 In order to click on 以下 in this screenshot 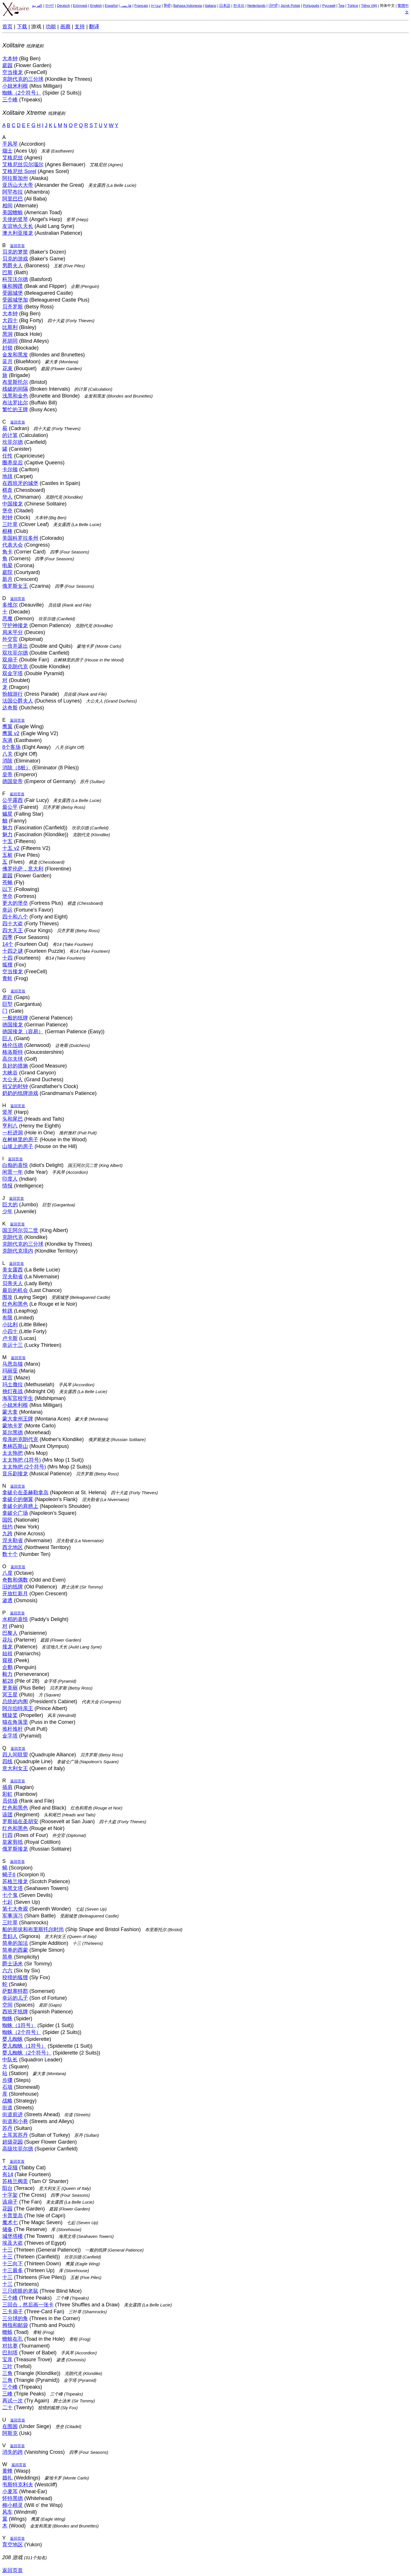, I will do `click(7, 889)`.